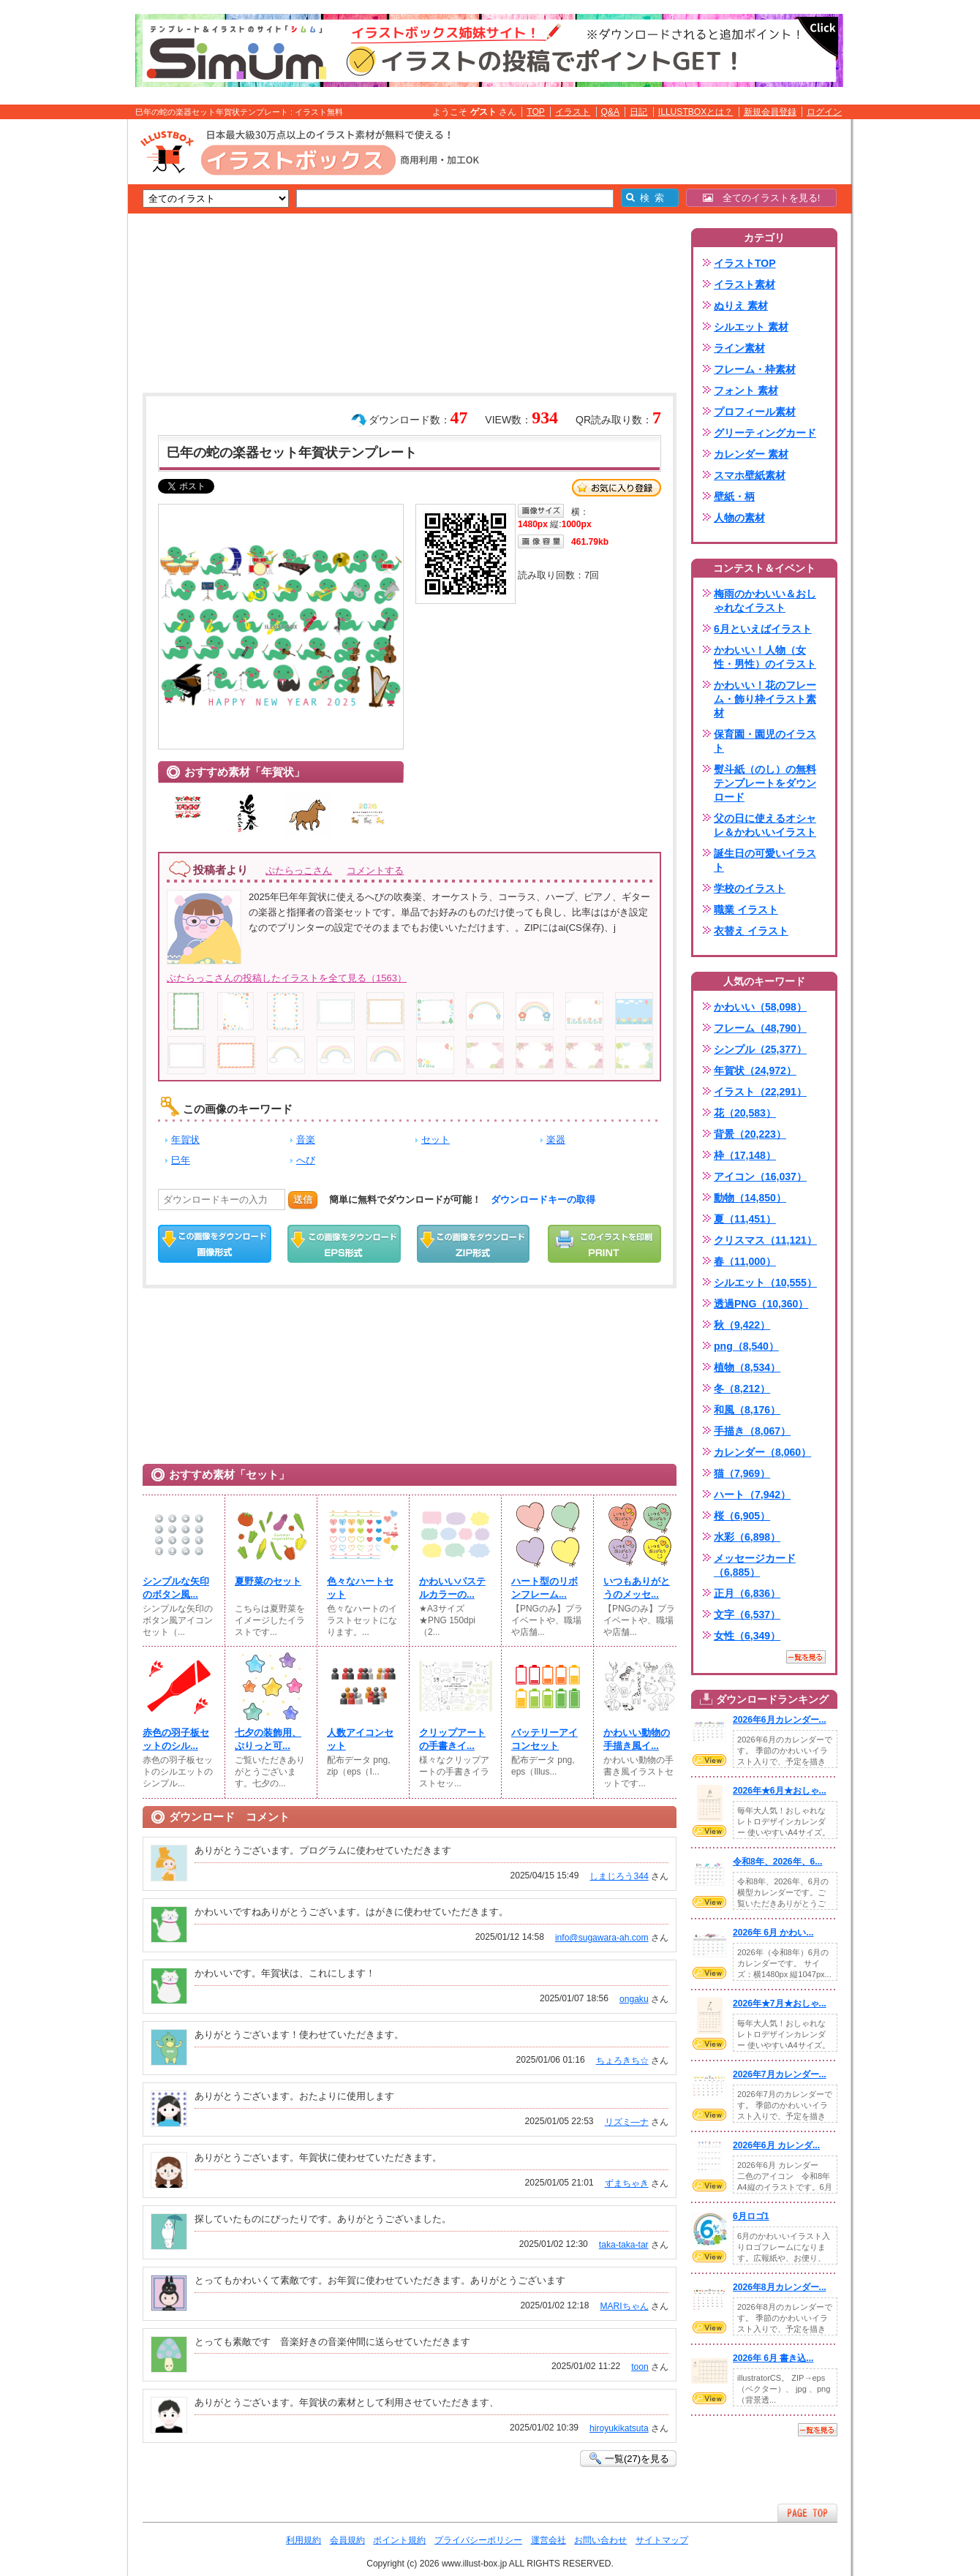  Describe the element at coordinates (287, 977) in the screenshot. I see `ぶたらっこさんの投稿したイラストを全て見る（1563）` at that location.